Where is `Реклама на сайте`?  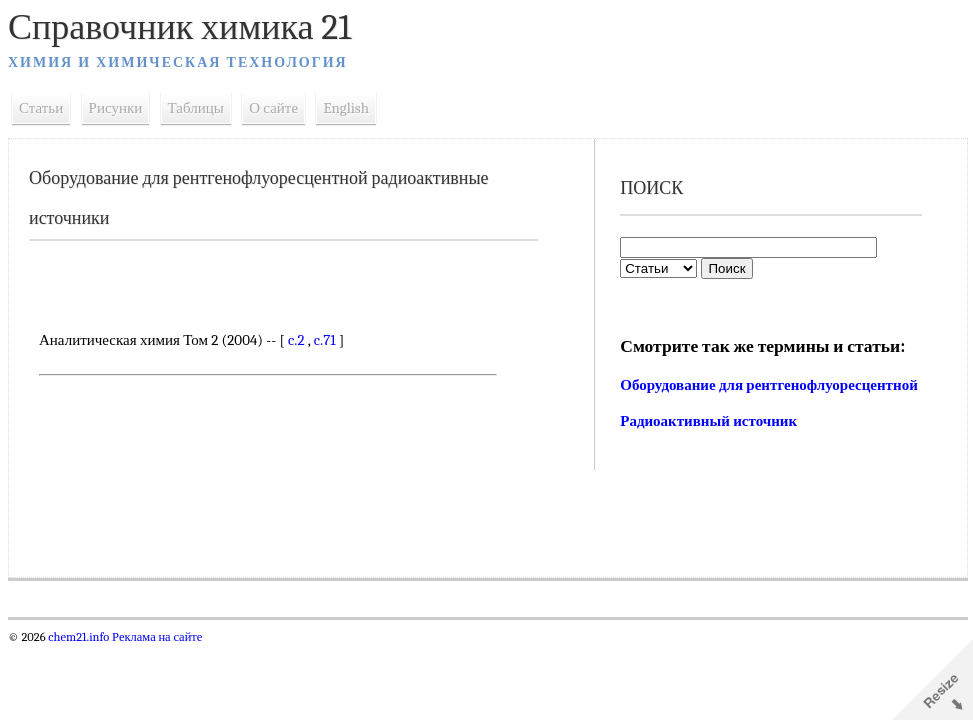
Реклама на сайте is located at coordinates (155, 637).